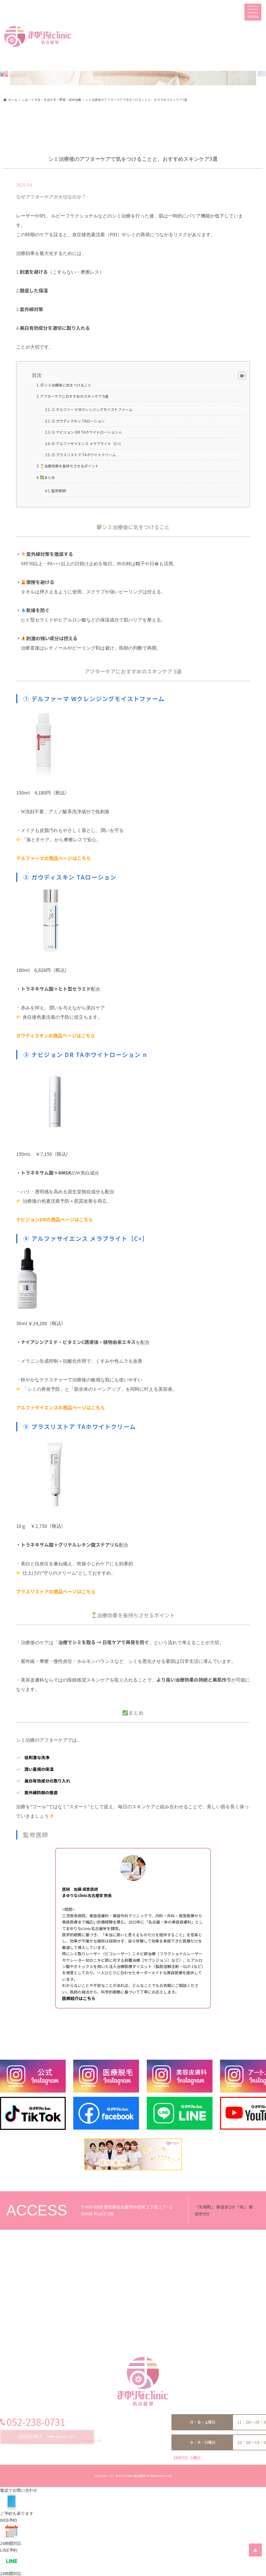  Describe the element at coordinates (78, 421) in the screenshot. I see `② ガウディスキン TAローション` at that location.